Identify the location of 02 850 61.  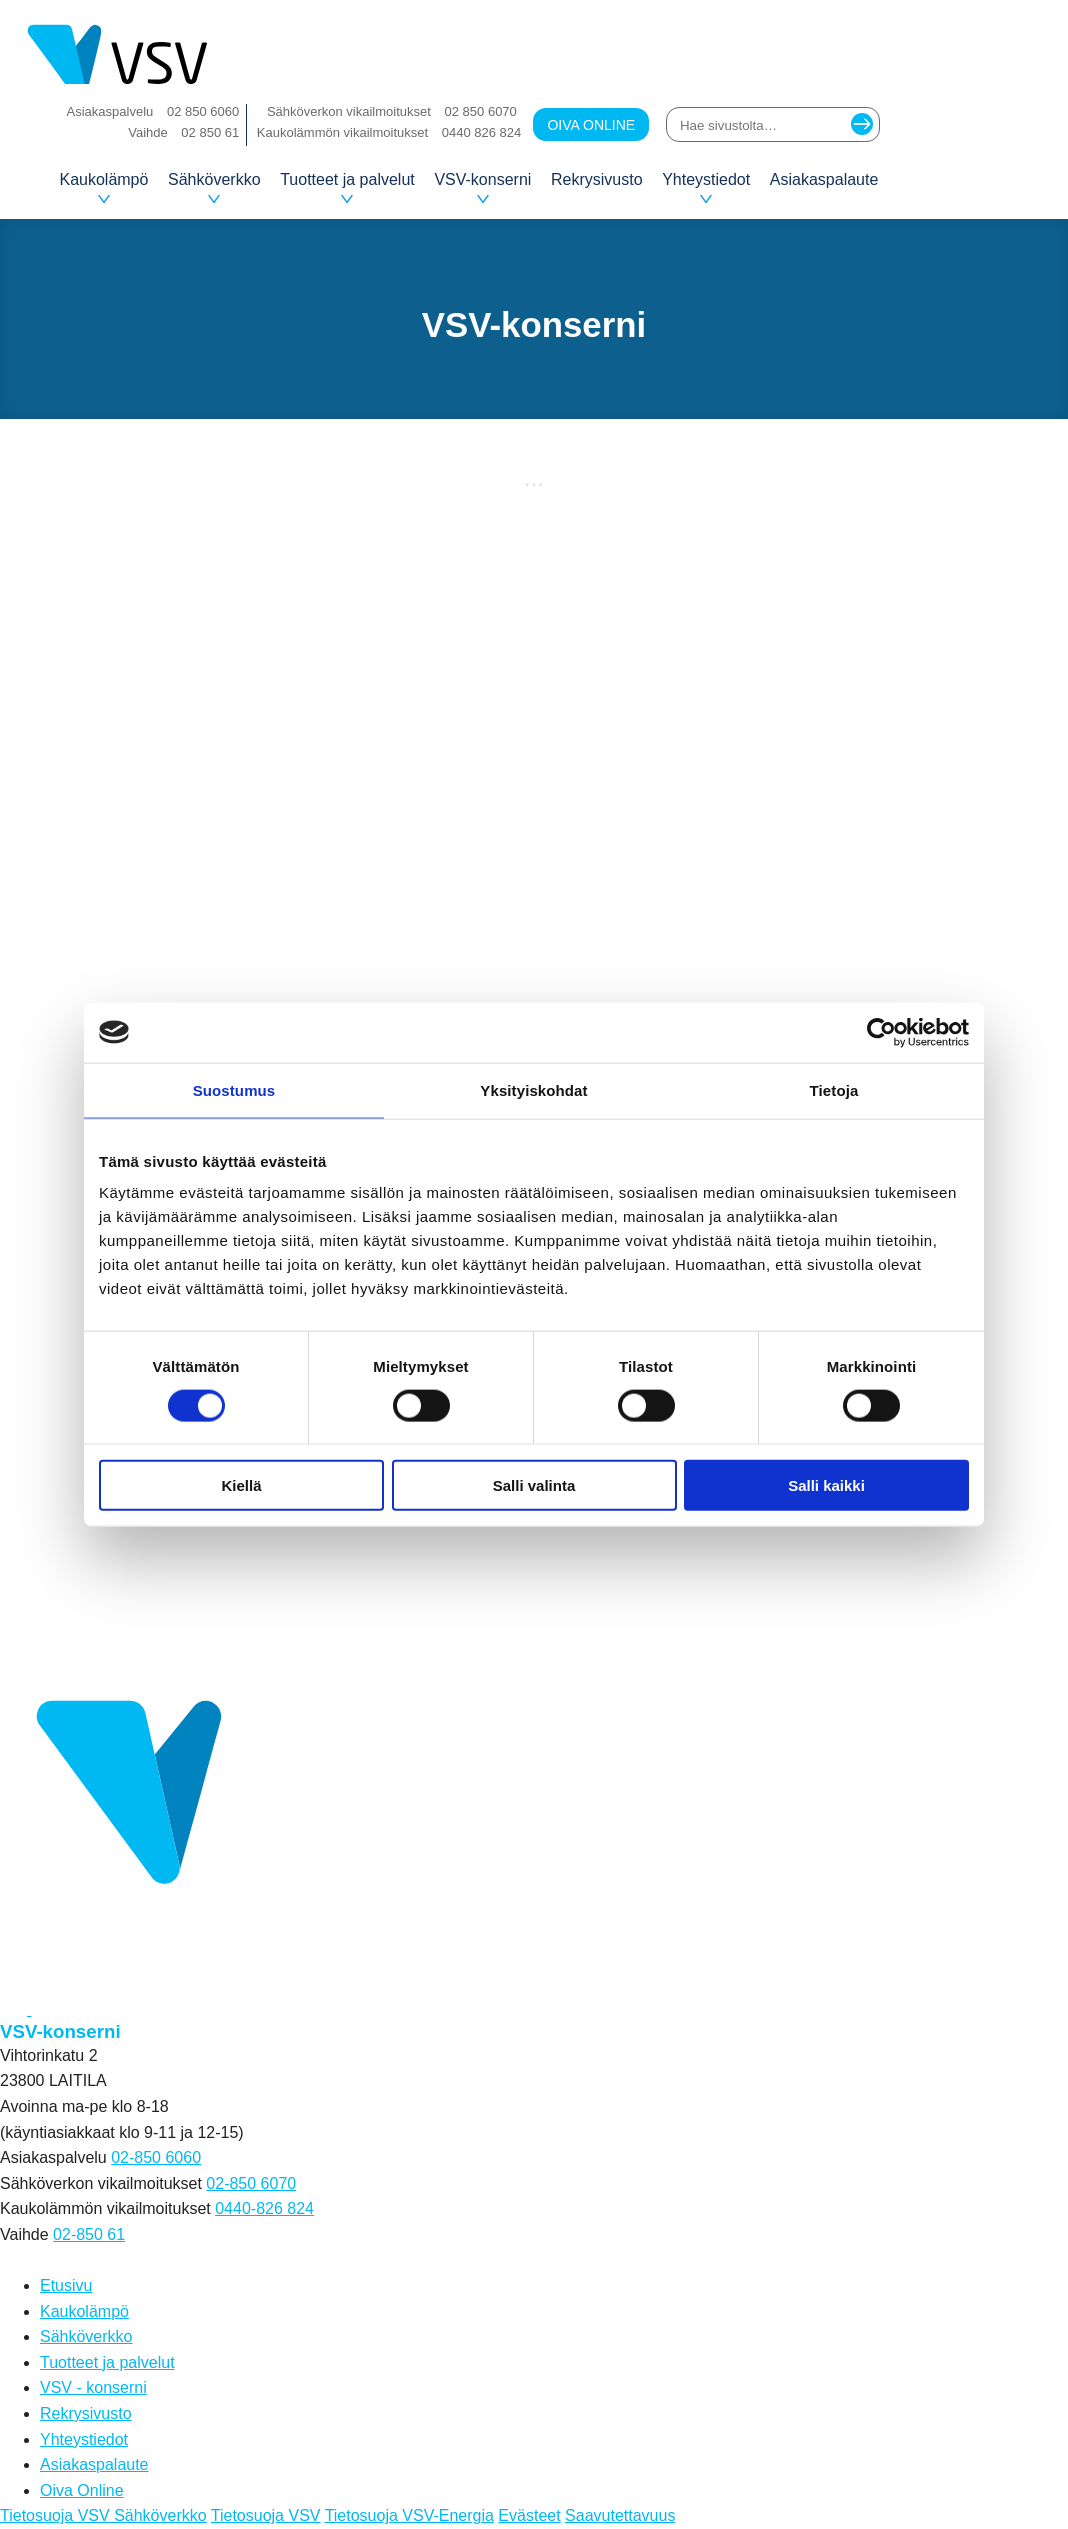
(210, 132).